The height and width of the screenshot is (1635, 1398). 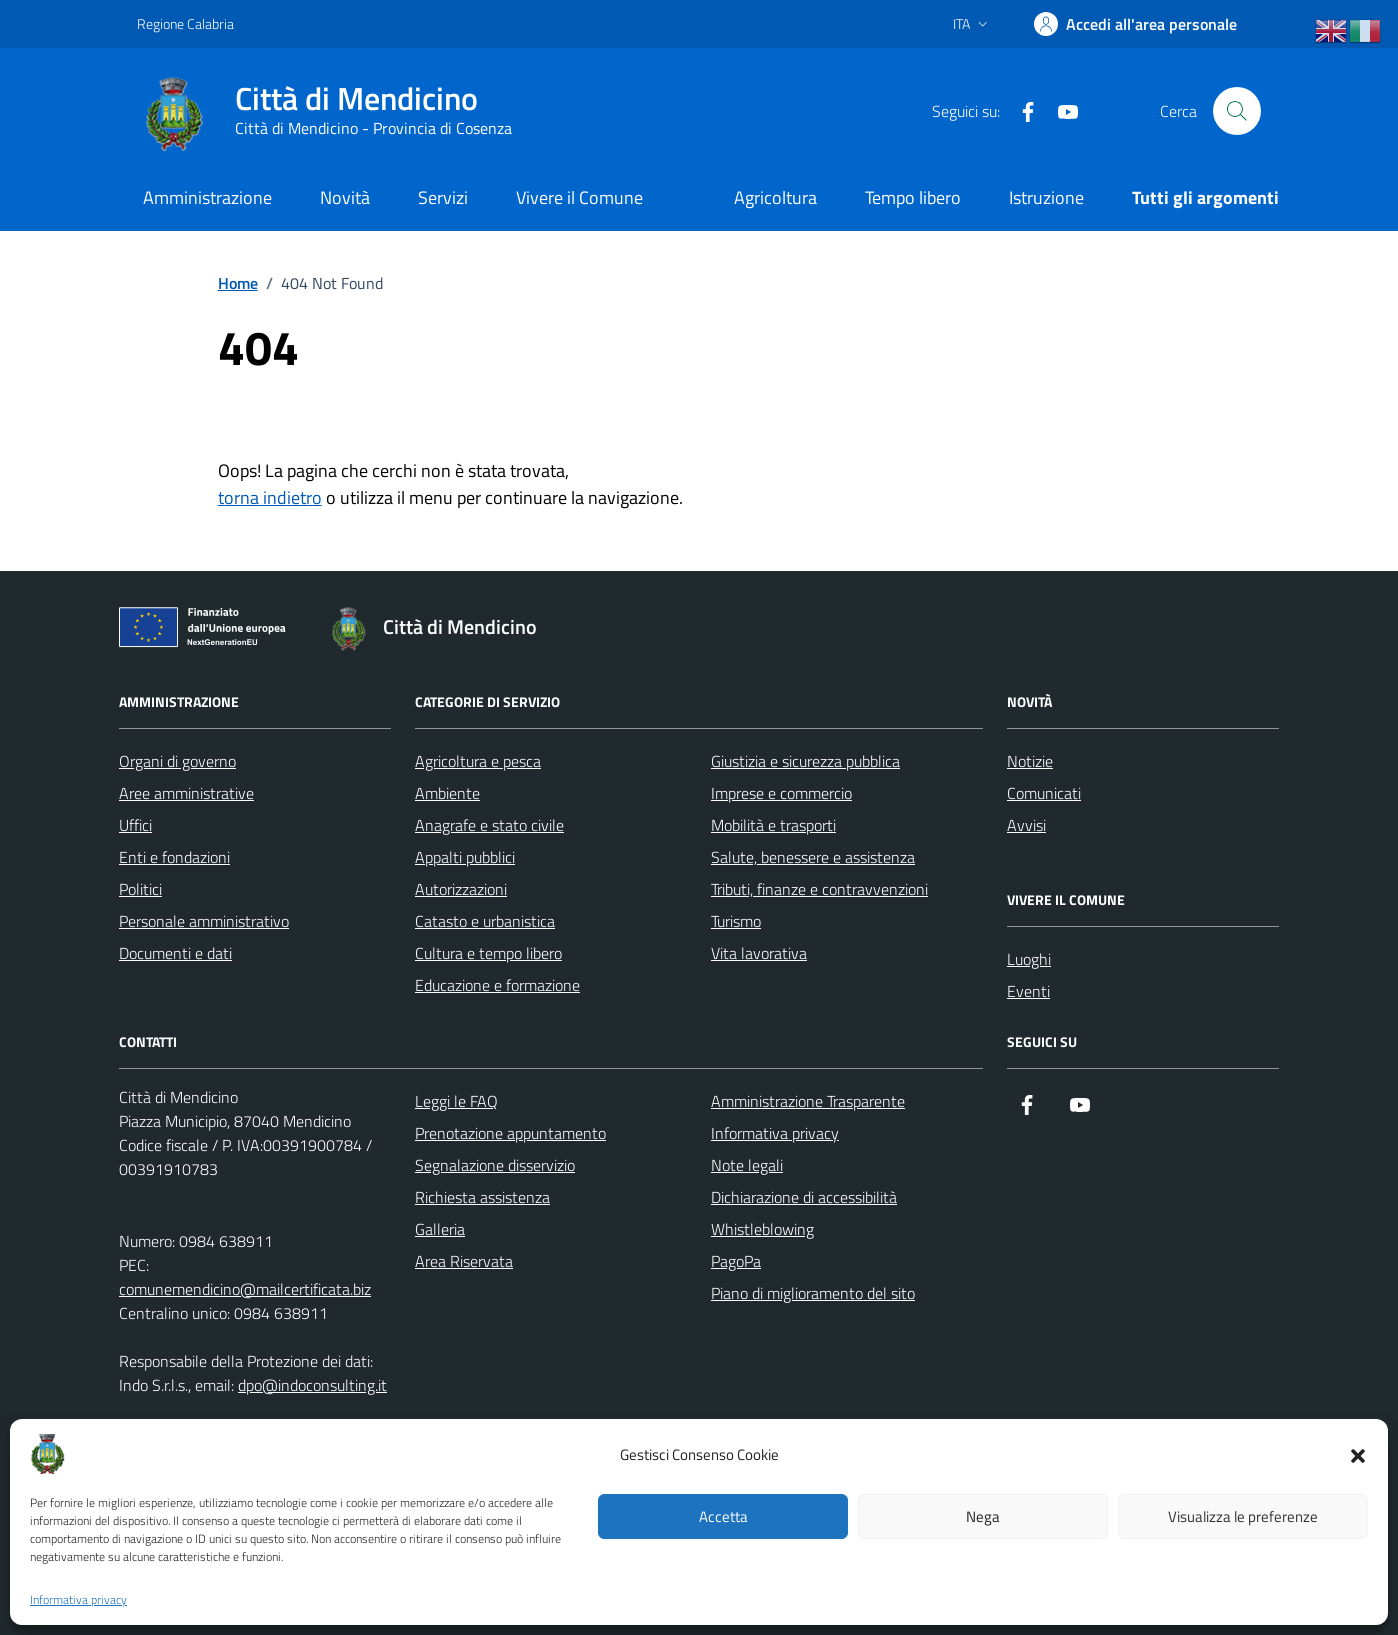 I want to click on PagoPa, so click(x=736, y=1261).